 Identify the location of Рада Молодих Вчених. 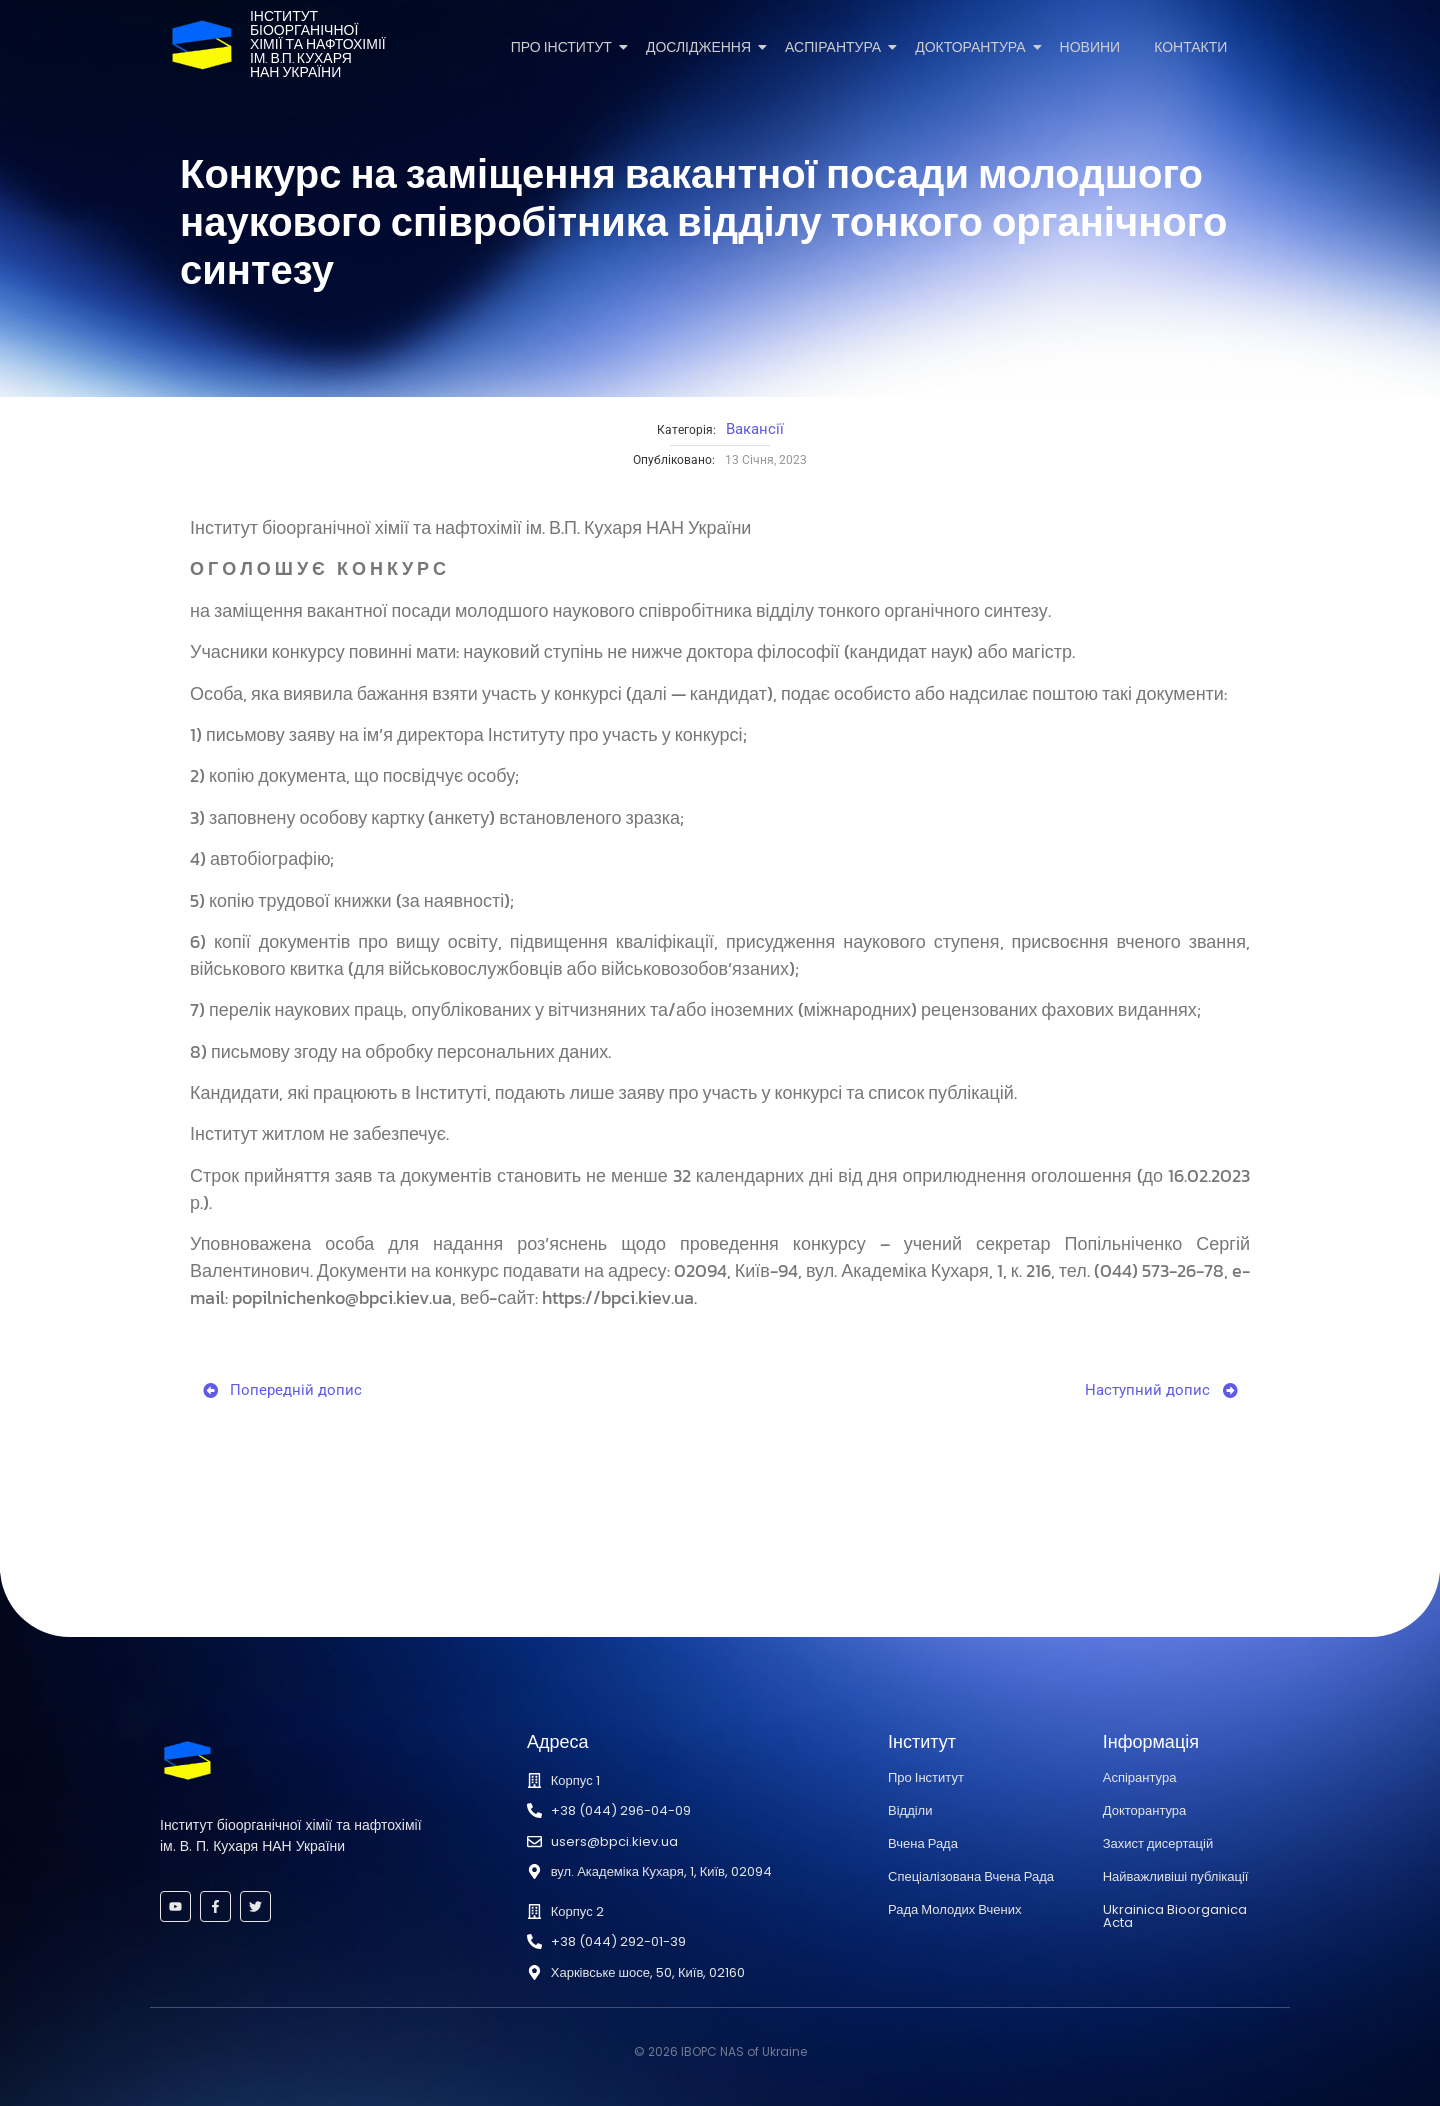
(954, 1909).